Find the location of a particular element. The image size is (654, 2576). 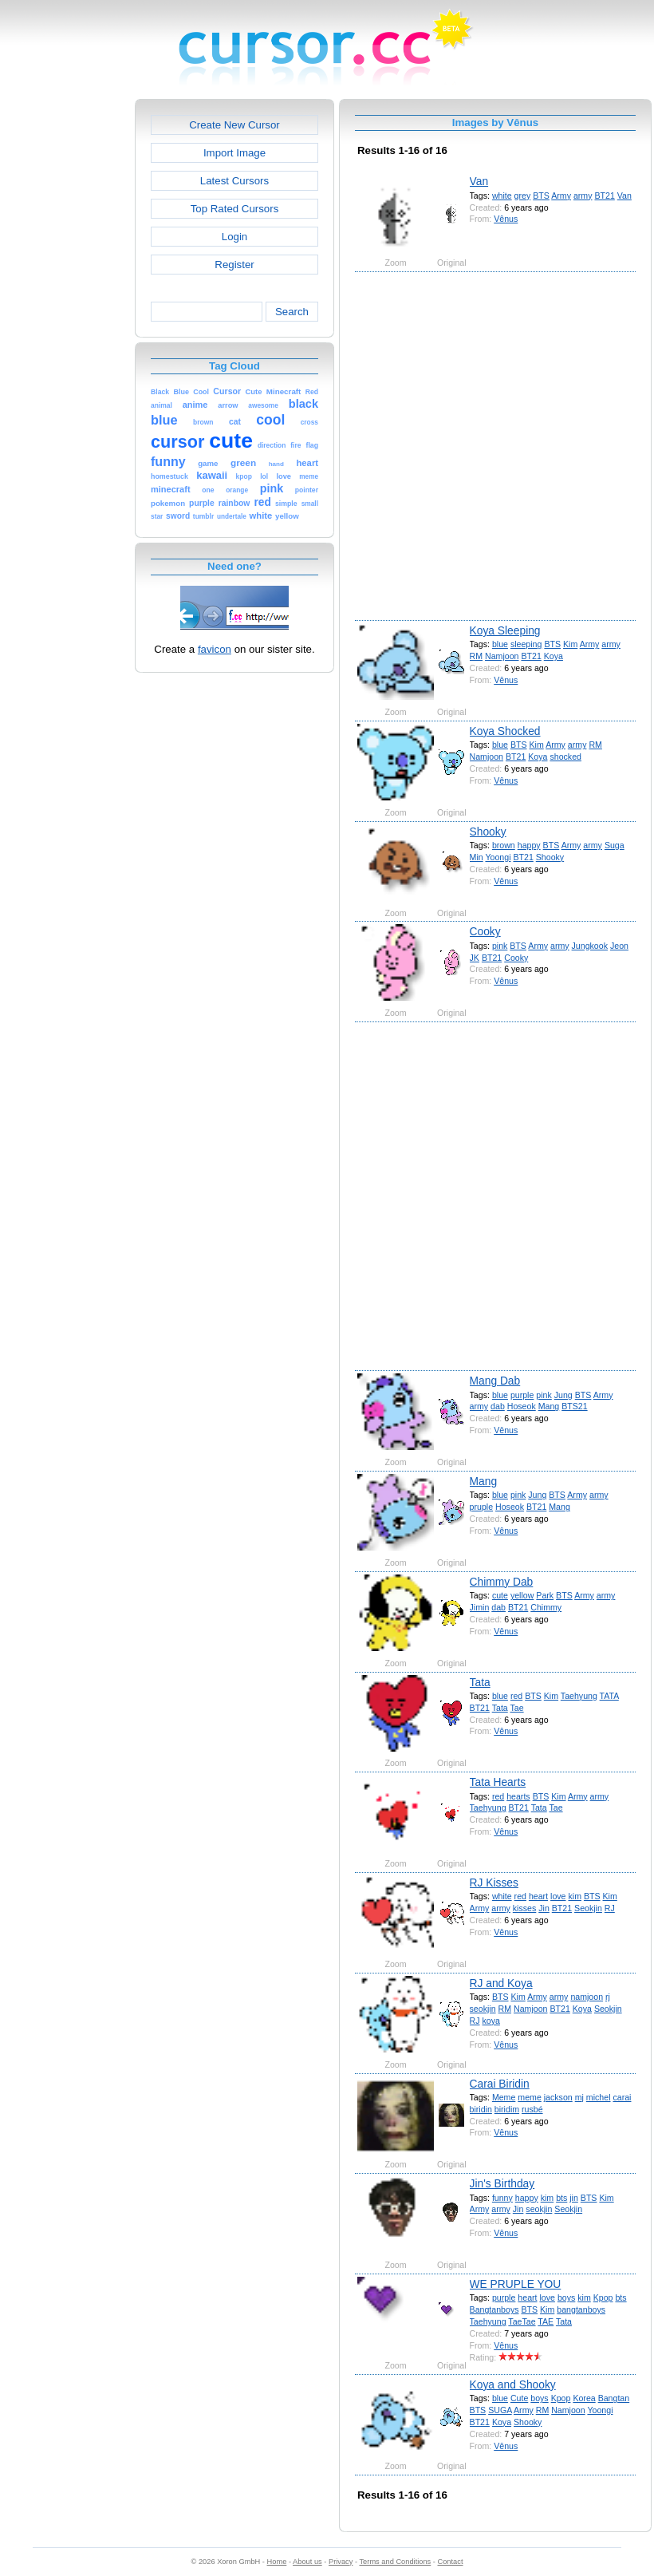

pink is located at coordinates (499, 945).